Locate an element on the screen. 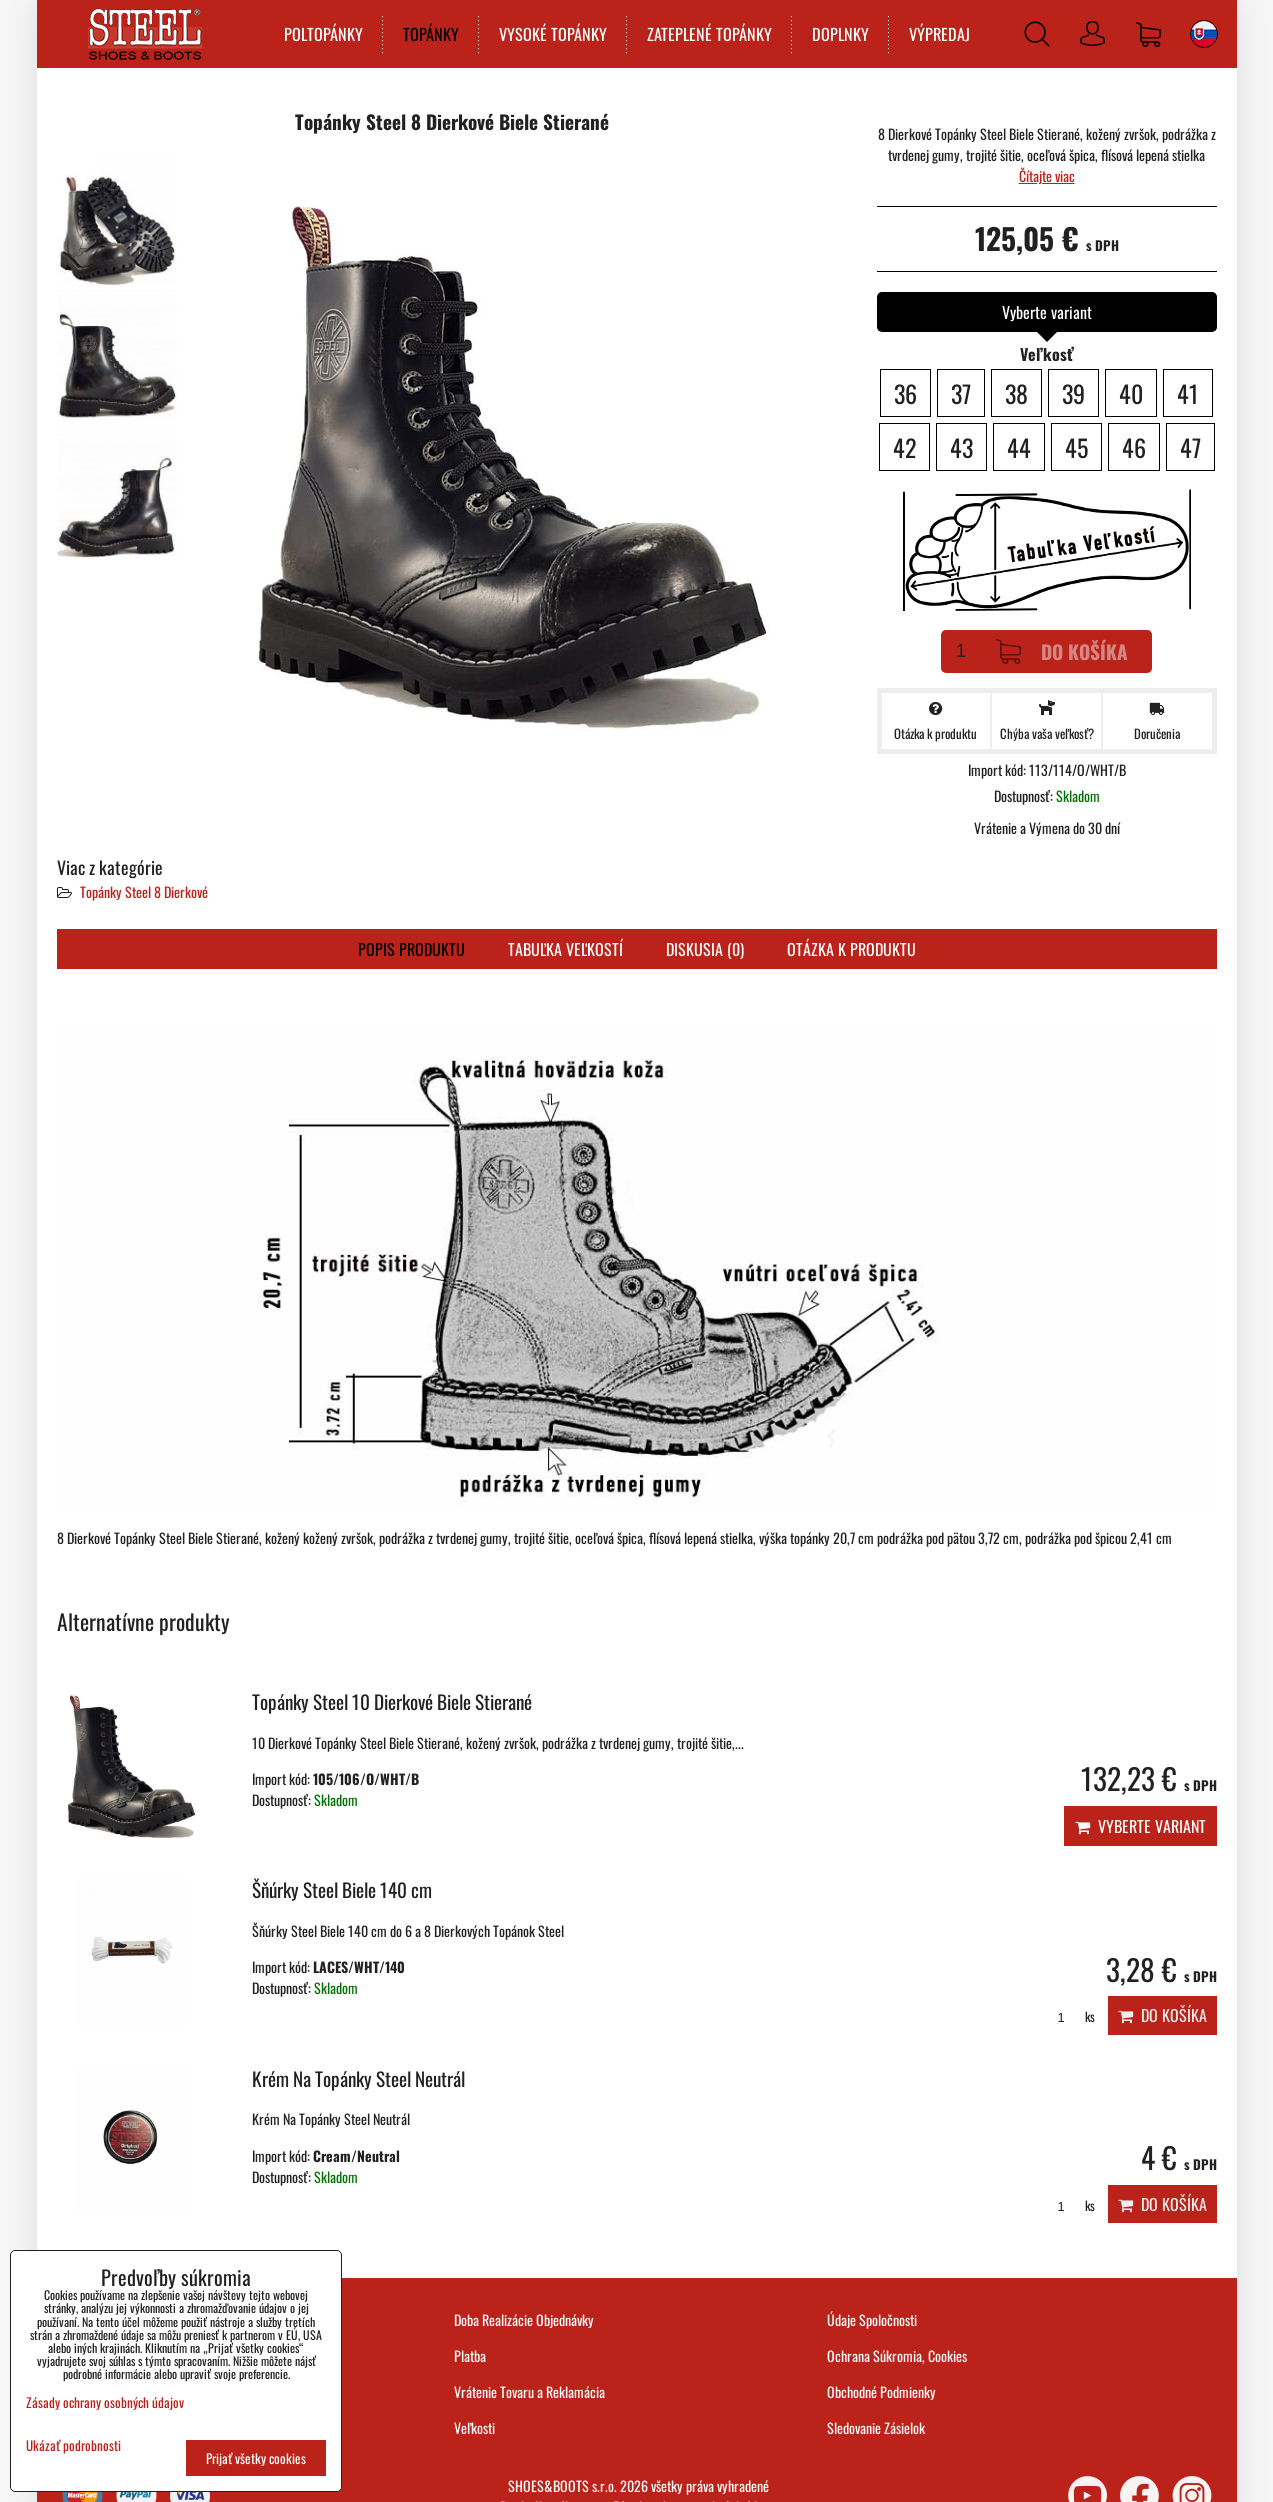  Topánky Steel 10 Dierkové Biele Stierané is located at coordinates (392, 1701).